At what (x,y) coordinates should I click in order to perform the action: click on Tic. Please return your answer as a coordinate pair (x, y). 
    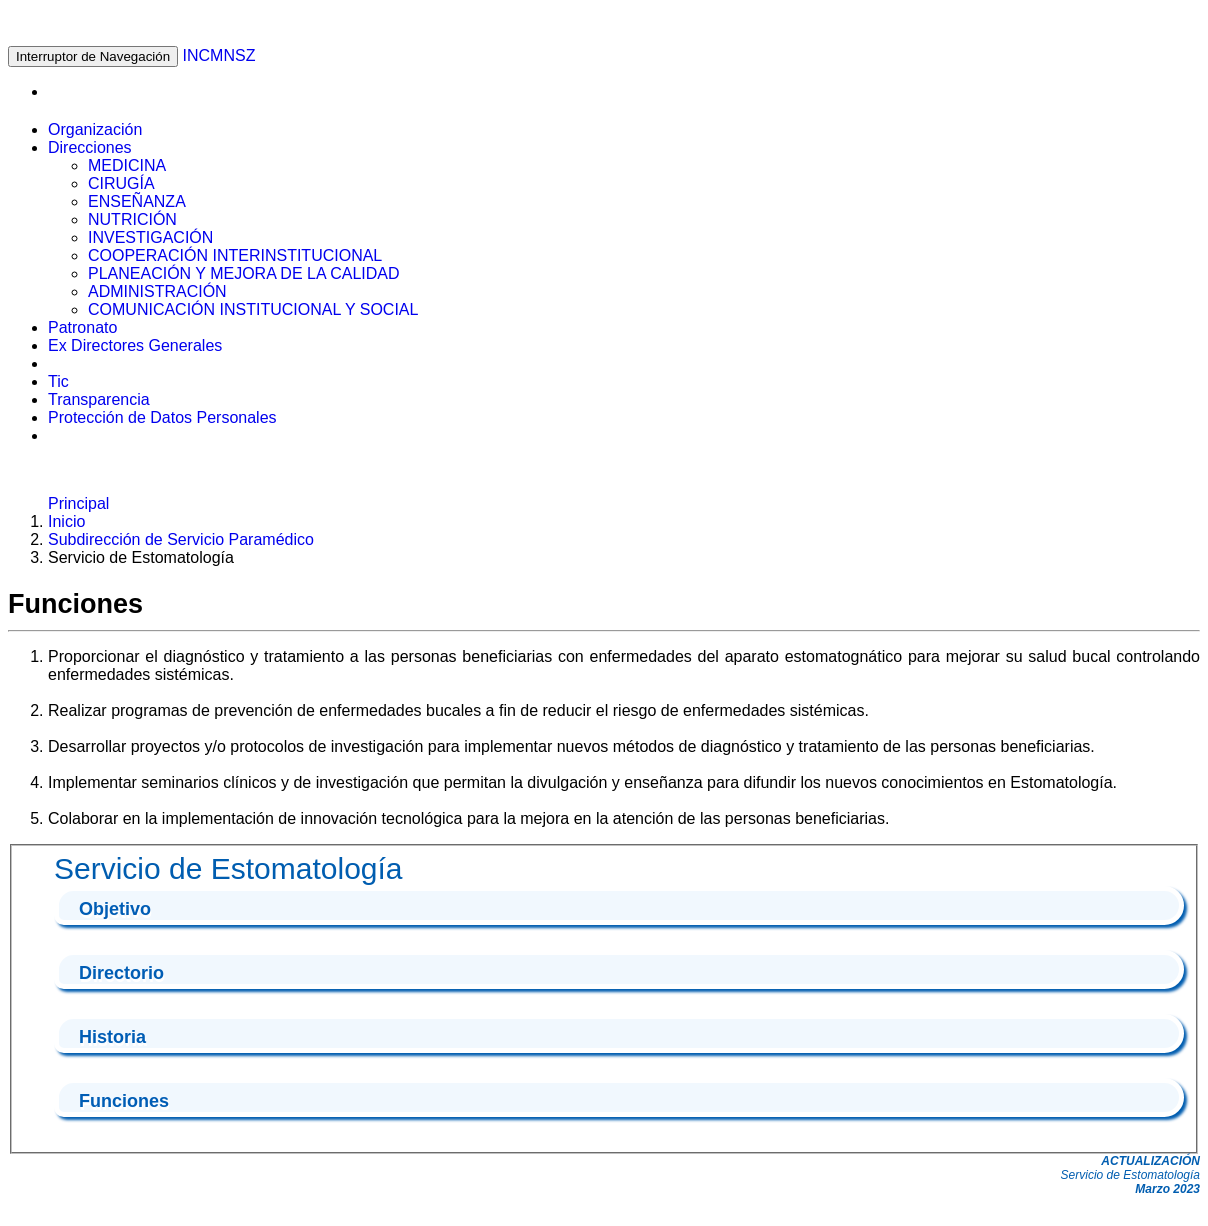
    Looking at the image, I should click on (58, 381).